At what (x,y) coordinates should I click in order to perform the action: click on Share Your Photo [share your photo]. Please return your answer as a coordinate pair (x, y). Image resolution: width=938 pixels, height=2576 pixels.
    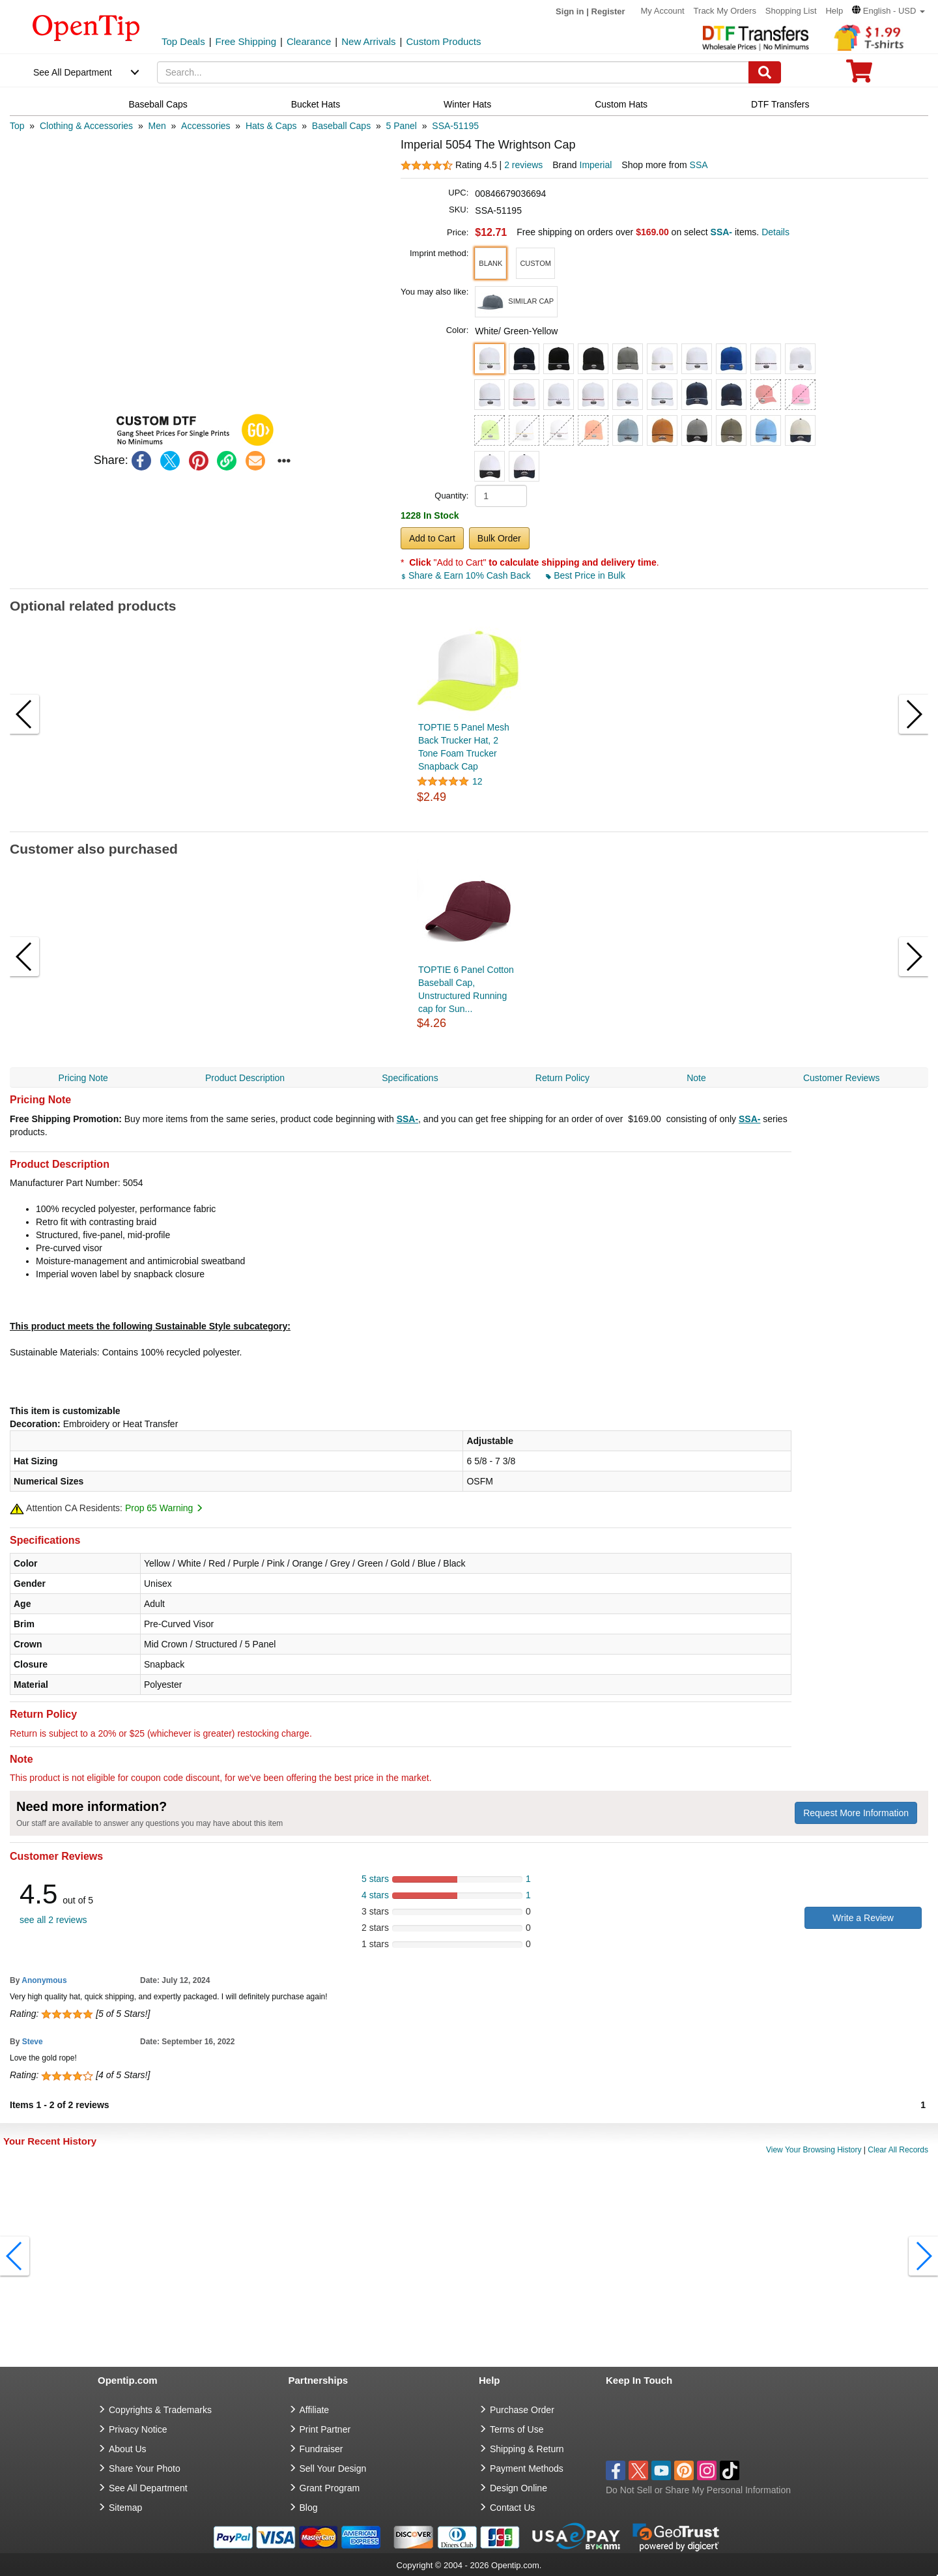
    Looking at the image, I should click on (144, 2468).